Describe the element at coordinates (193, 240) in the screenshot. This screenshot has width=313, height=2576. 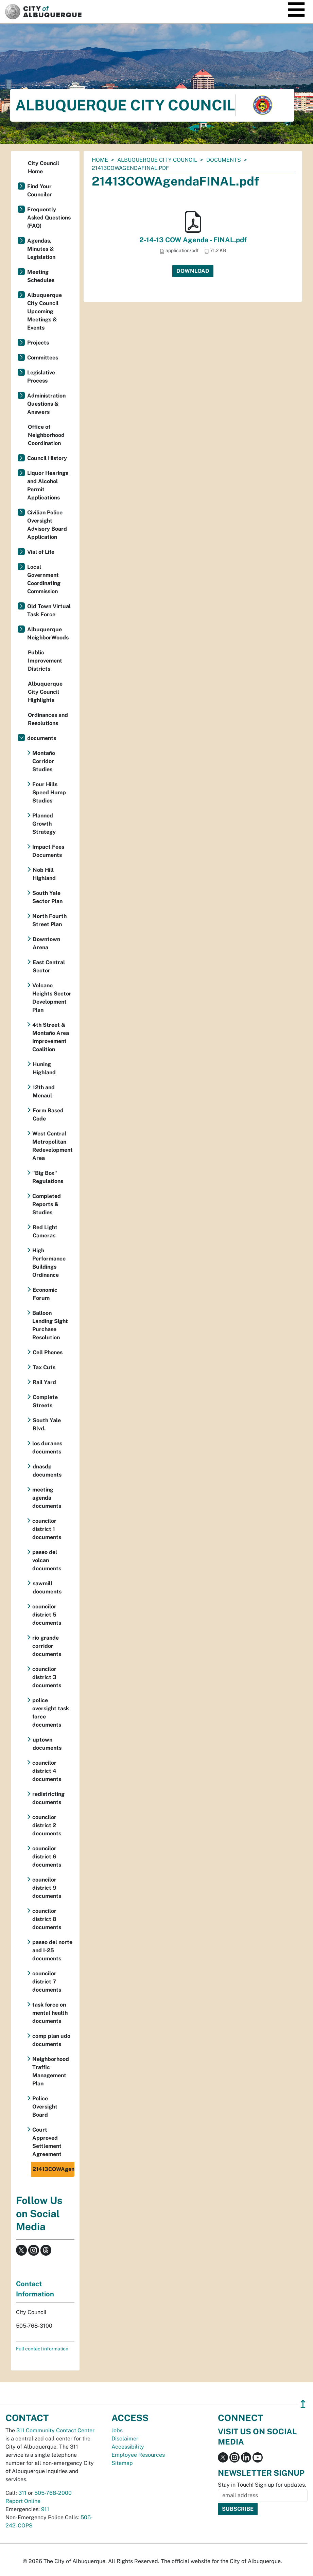
I see `2-14-13 COW Agenda - FINAL.pdf` at that location.